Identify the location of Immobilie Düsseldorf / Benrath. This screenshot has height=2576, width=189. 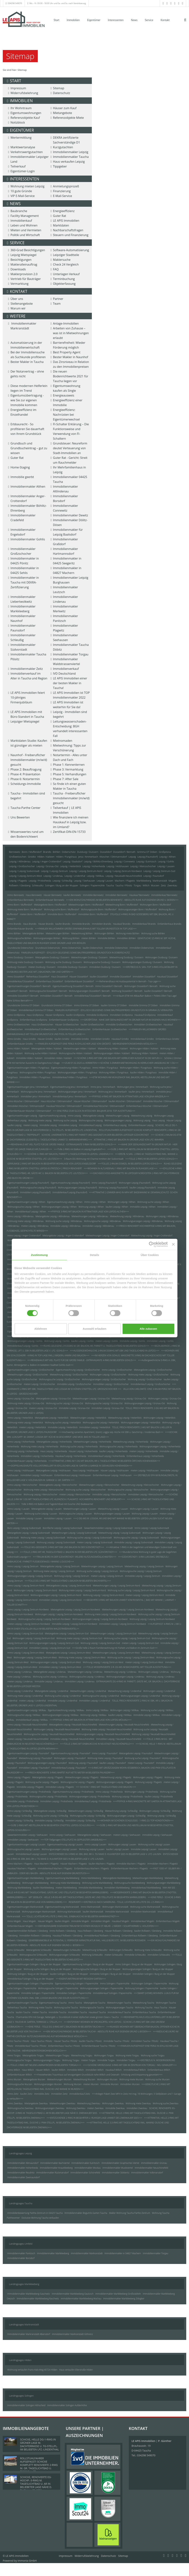
(22, 995).